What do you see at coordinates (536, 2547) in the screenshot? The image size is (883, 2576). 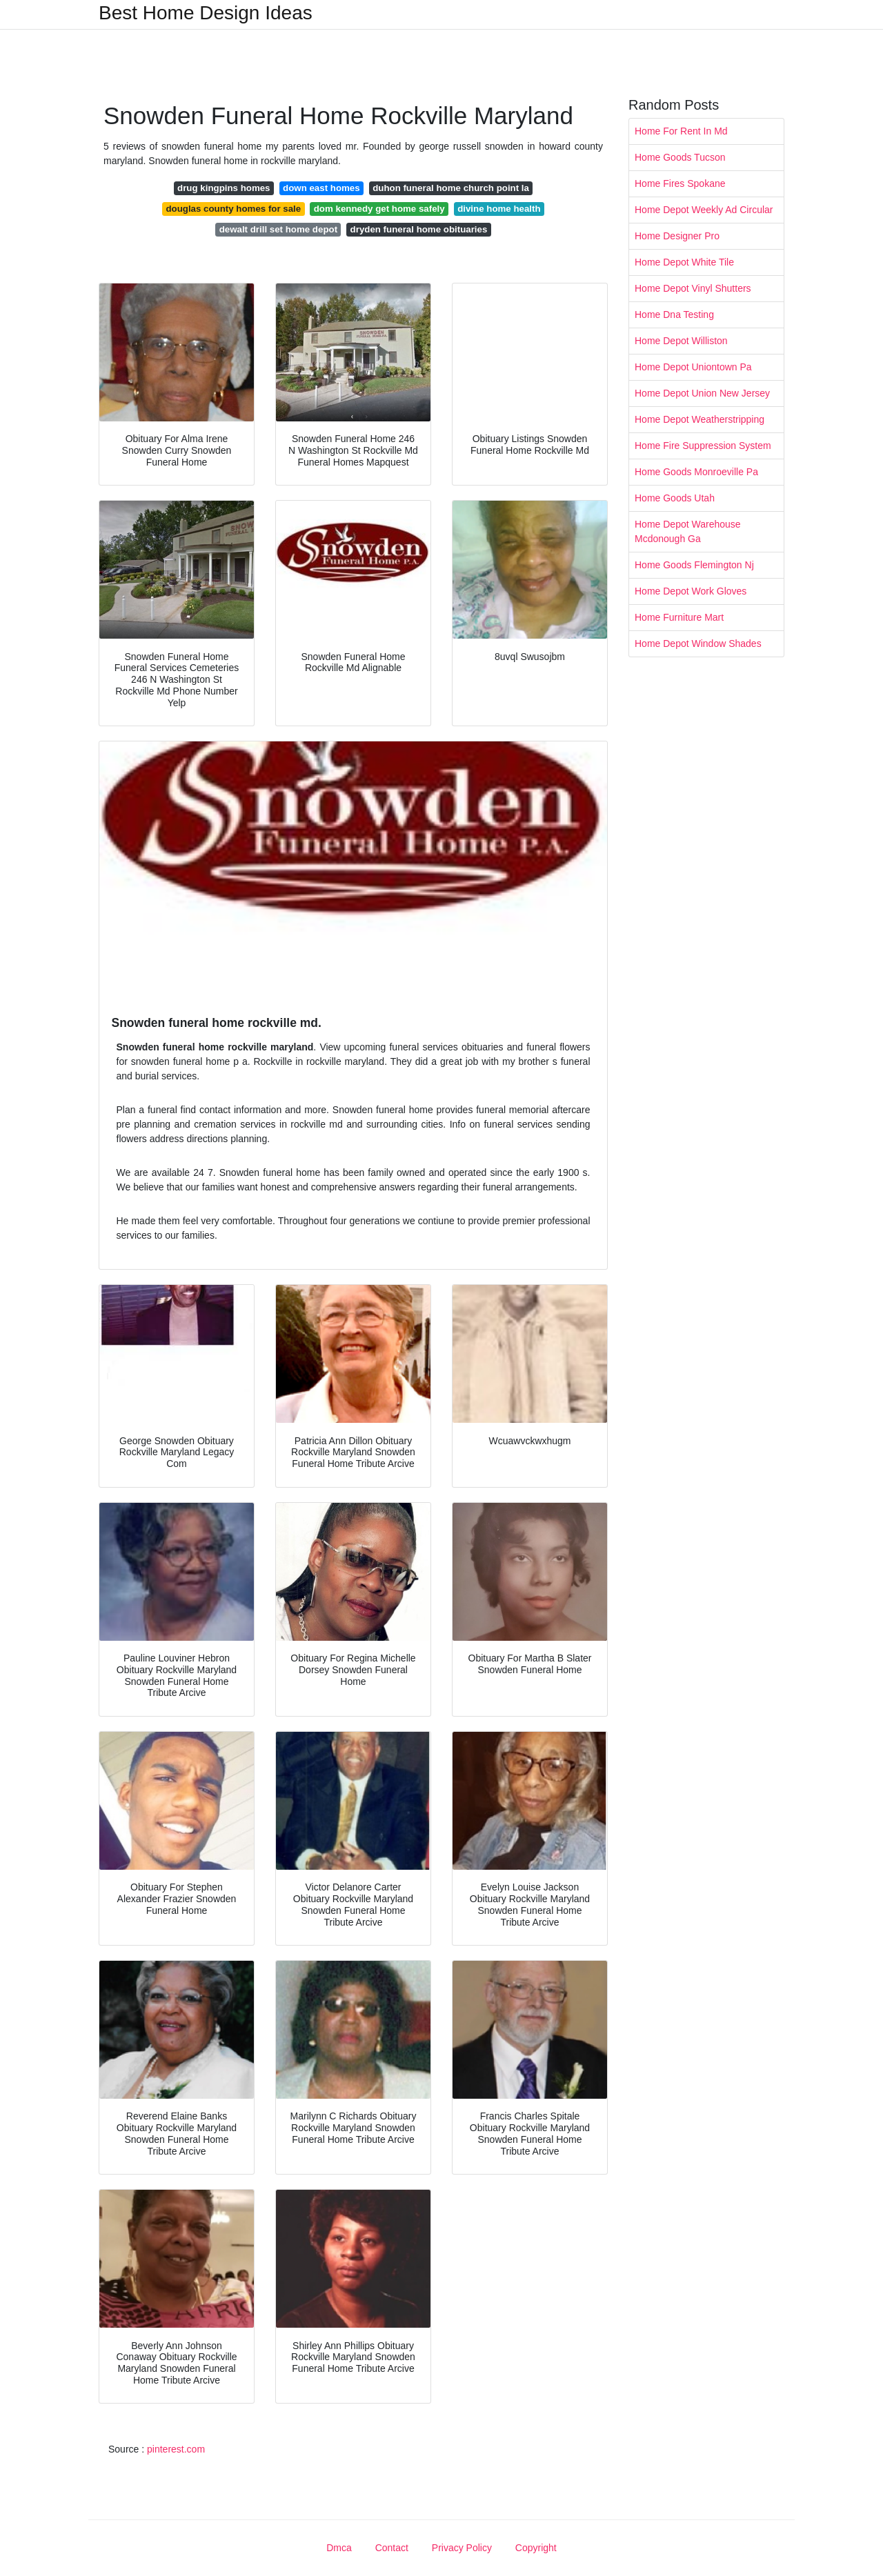 I see `Copyright` at bounding box center [536, 2547].